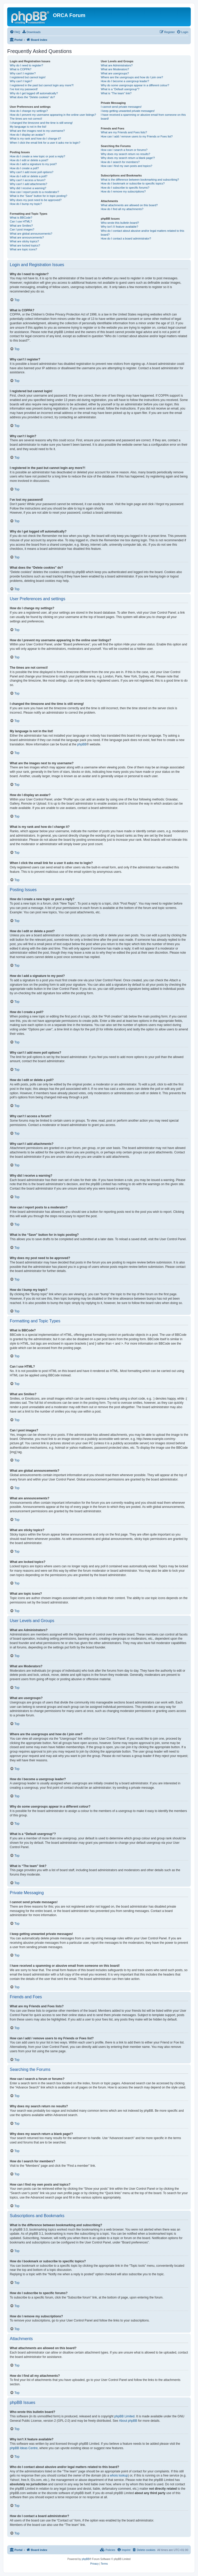  What do you see at coordinates (21, 221) in the screenshot?
I see `Can I use HTML?` at bounding box center [21, 221].